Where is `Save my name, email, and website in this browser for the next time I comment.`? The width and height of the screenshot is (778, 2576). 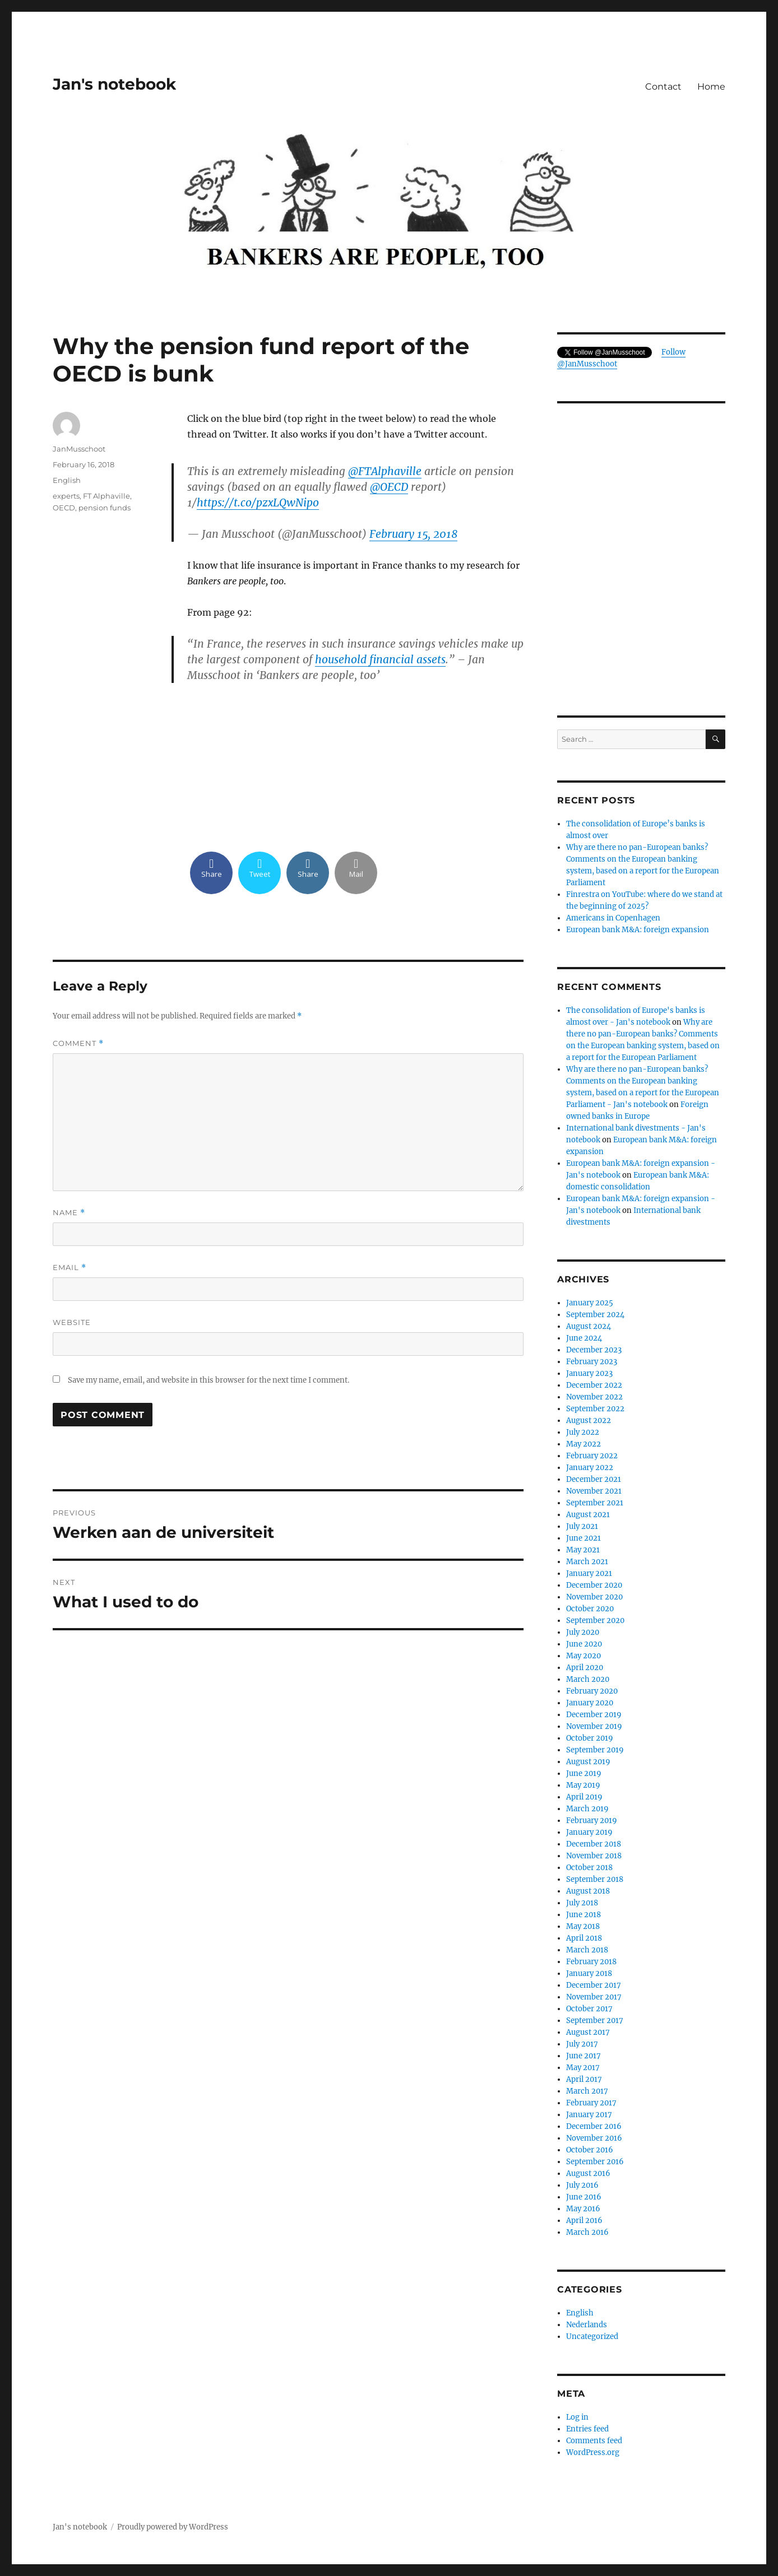 Save my name, email, and website in this browser for the next time I comment. is located at coordinates (208, 1380).